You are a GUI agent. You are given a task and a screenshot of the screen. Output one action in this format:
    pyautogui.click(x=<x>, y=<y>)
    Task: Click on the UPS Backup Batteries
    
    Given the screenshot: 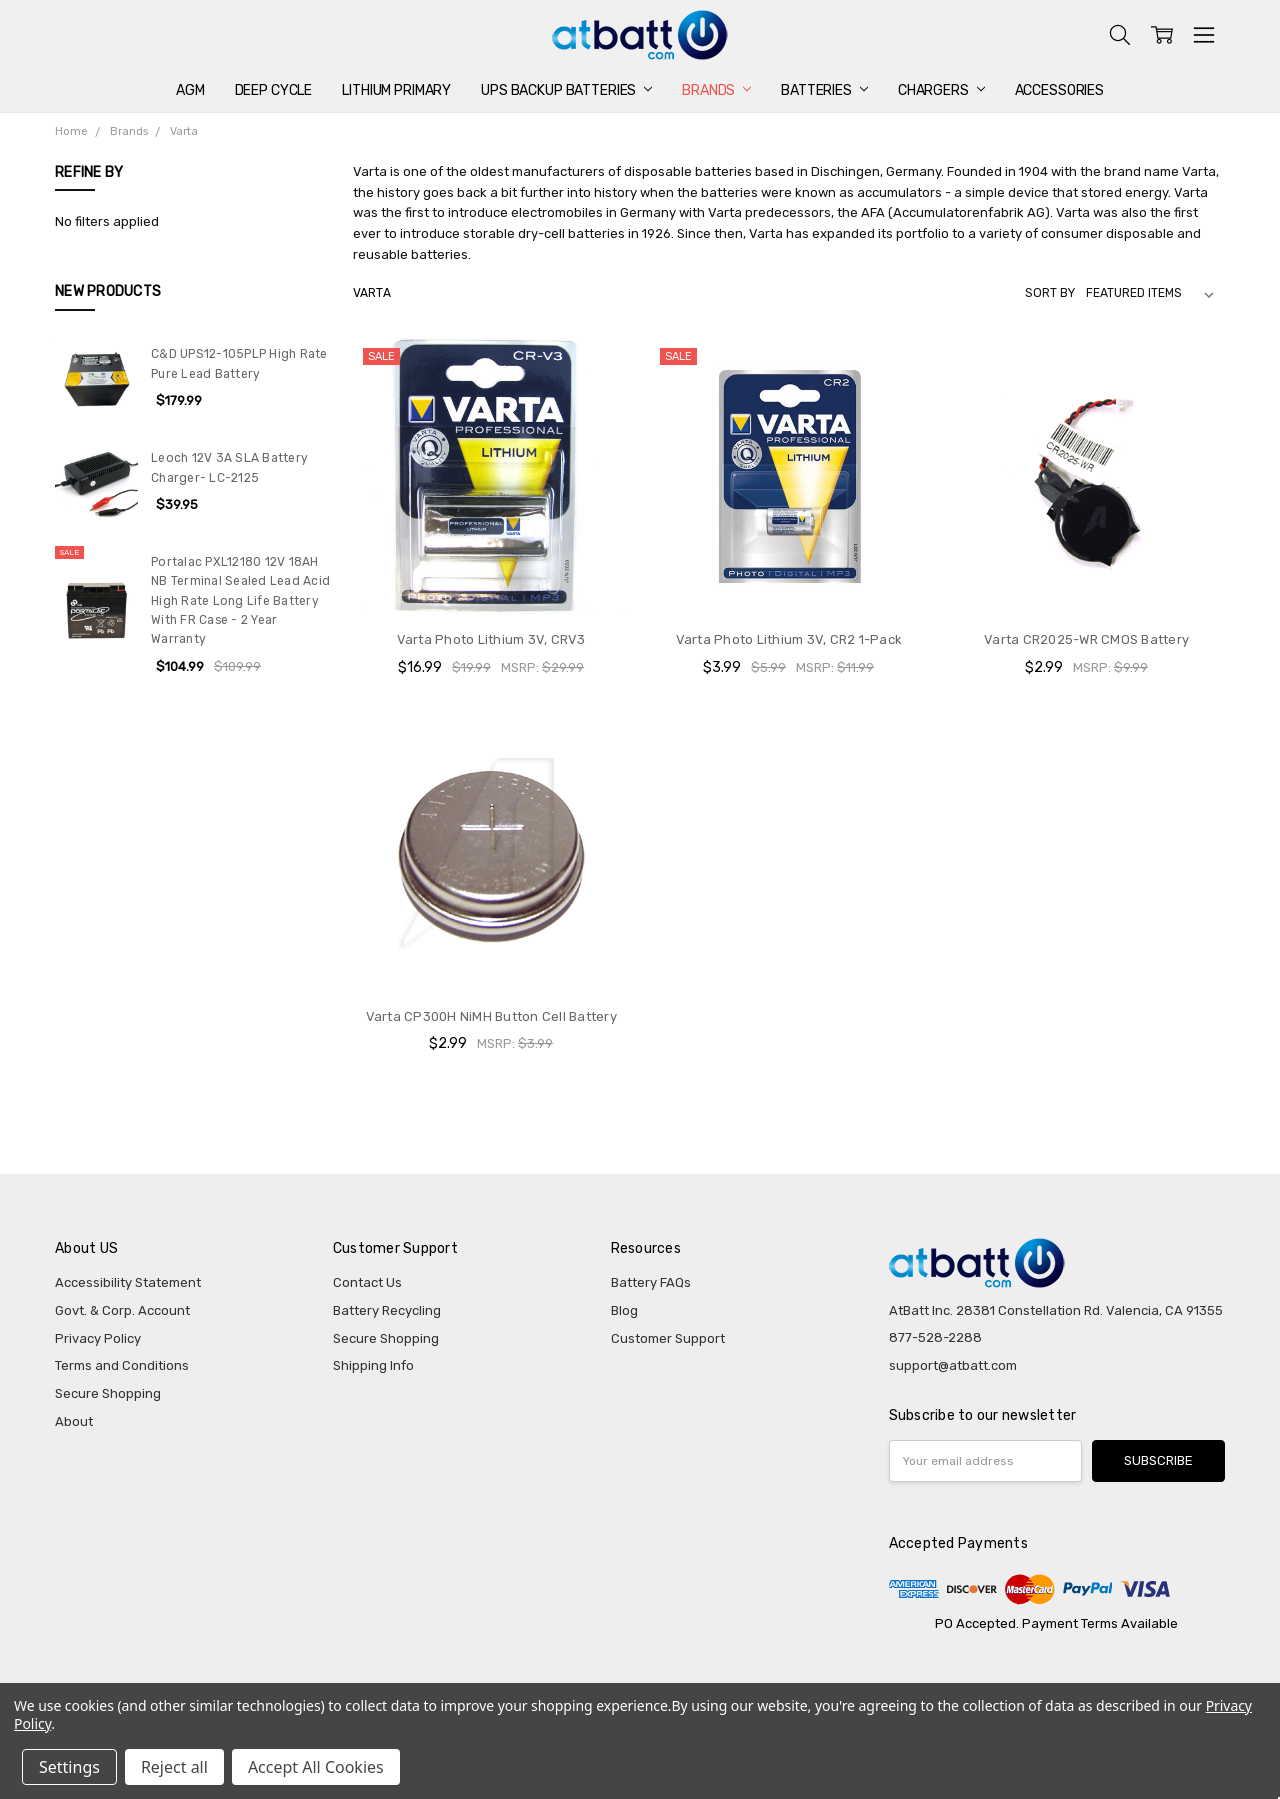 What is the action you would take?
    pyautogui.click(x=566, y=90)
    